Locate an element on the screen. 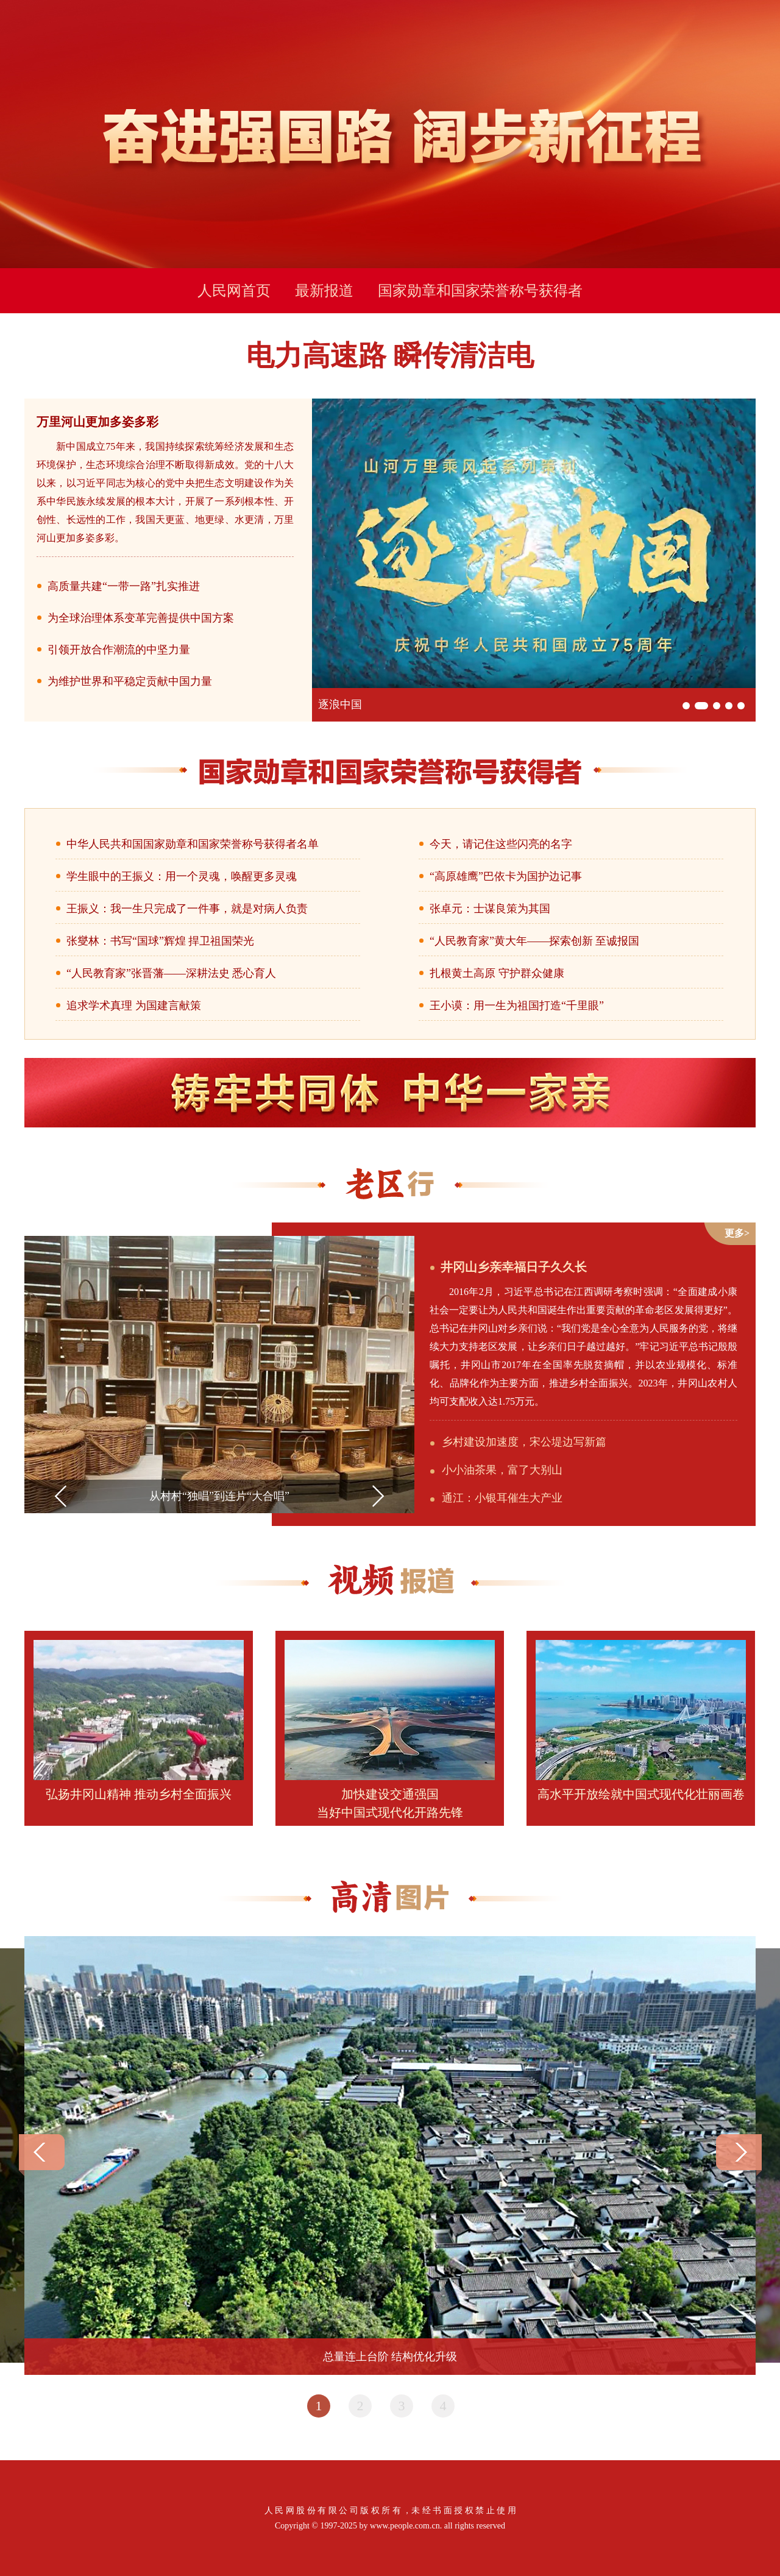 This screenshot has height=2576, width=780. 更多> is located at coordinates (737, 1233).